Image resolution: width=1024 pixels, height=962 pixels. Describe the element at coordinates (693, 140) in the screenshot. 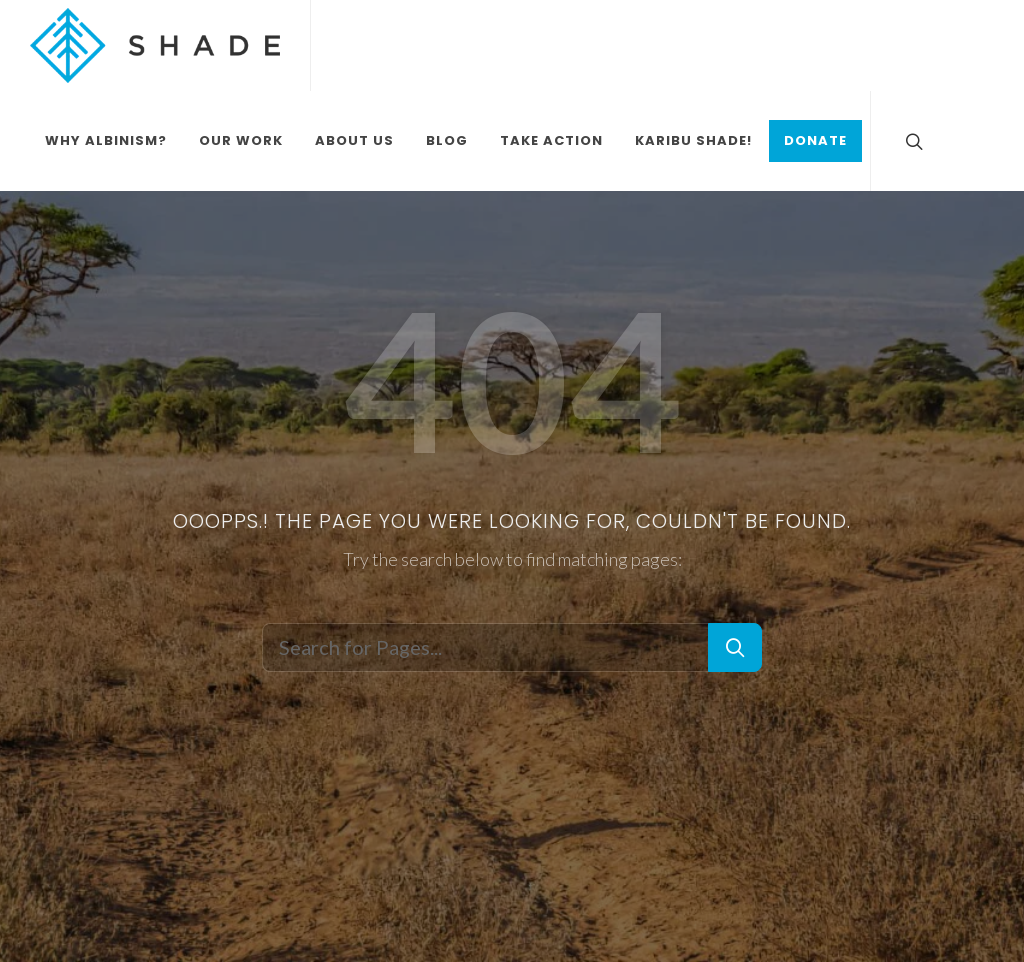

I see `Karibu Shade!` at that location.